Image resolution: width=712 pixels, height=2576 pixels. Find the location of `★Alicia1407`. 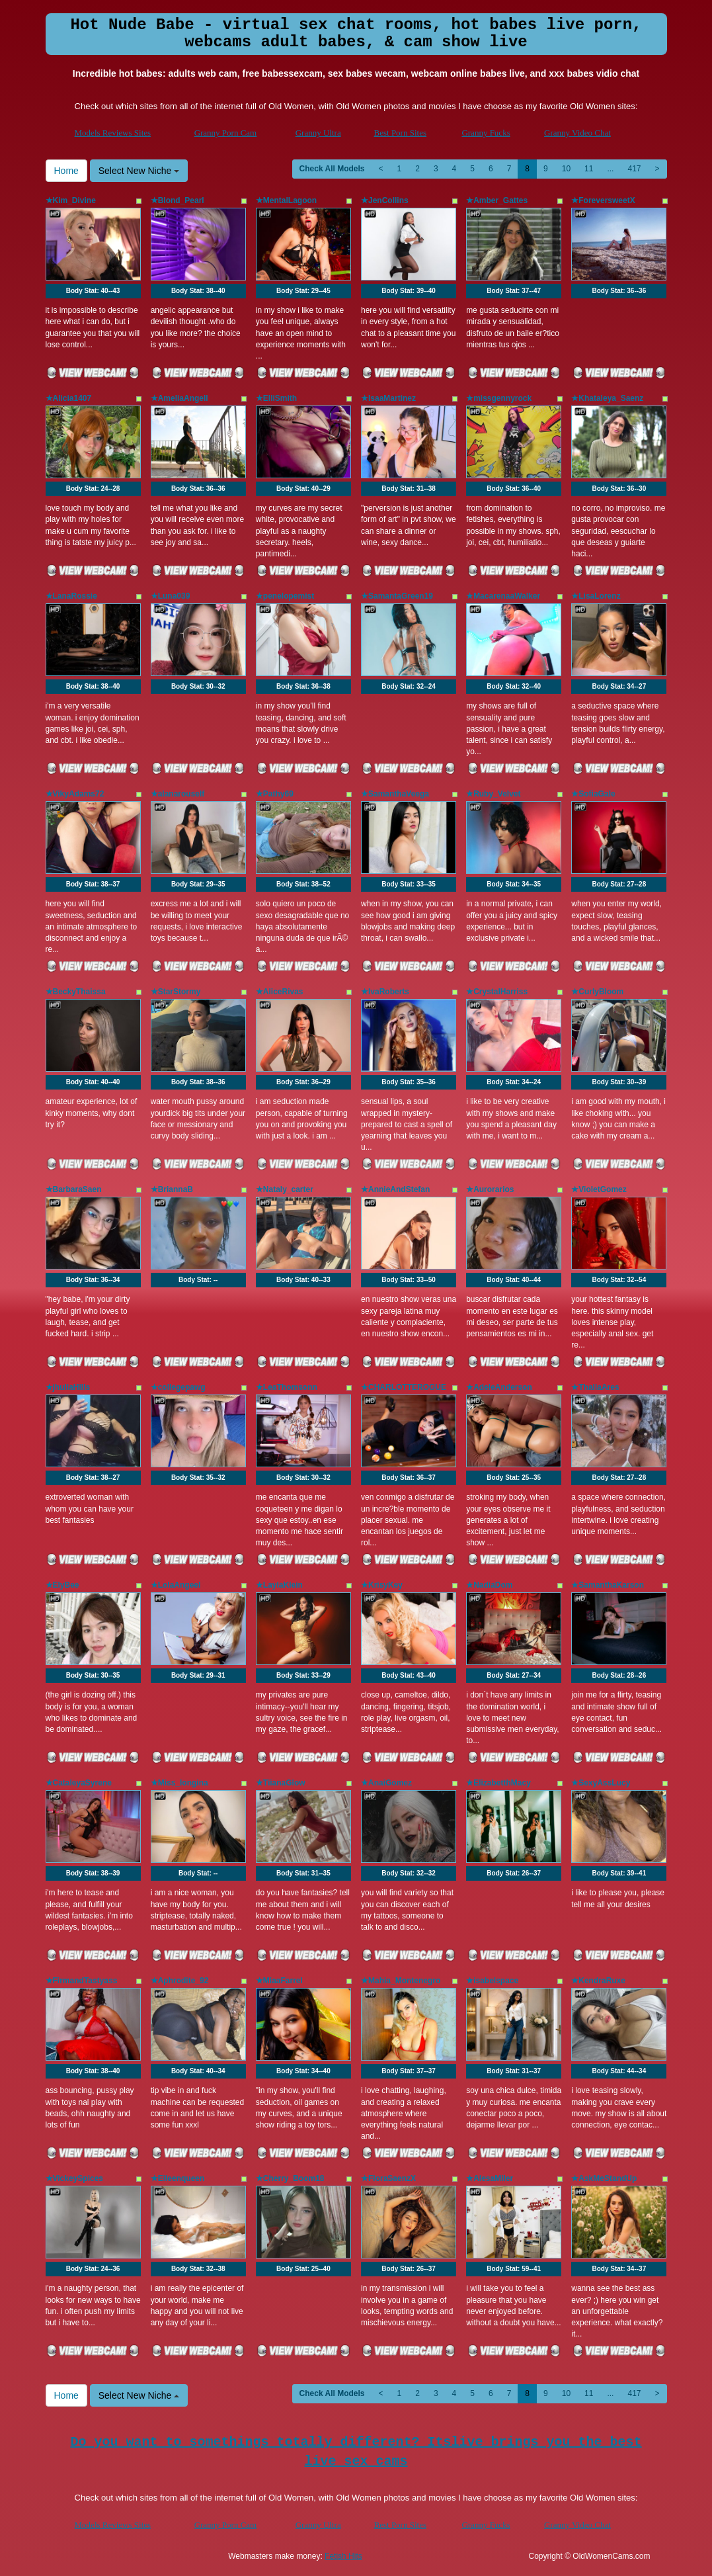

★Alicia1407 is located at coordinates (69, 398).